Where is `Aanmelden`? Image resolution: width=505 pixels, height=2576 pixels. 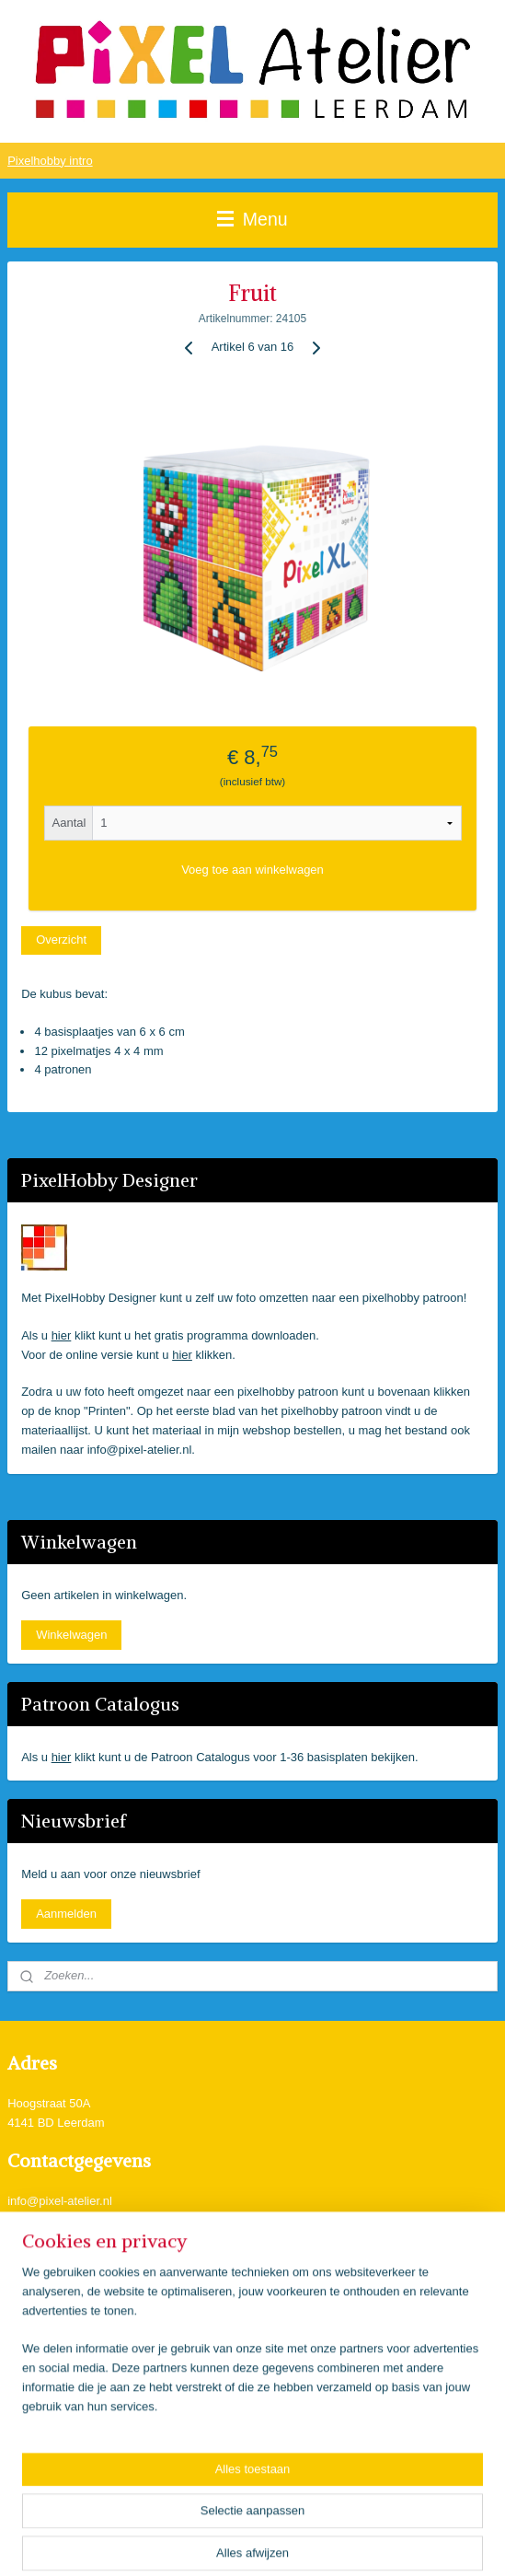 Aanmelden is located at coordinates (66, 1913).